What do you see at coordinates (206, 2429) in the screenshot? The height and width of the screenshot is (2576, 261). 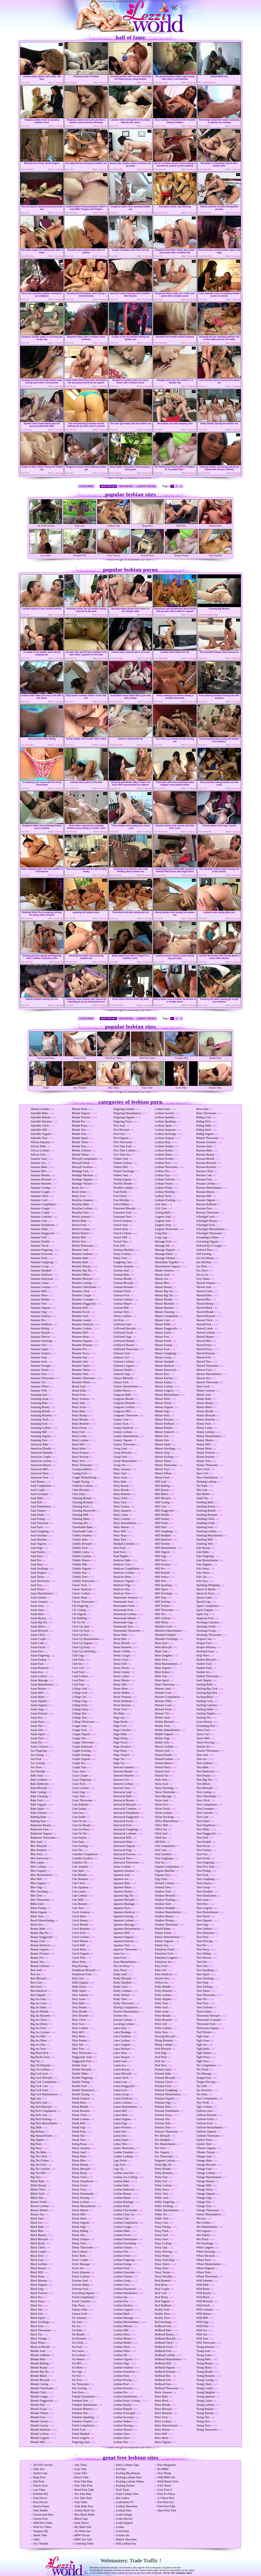 I see `Young Threesome` at bounding box center [206, 2429].